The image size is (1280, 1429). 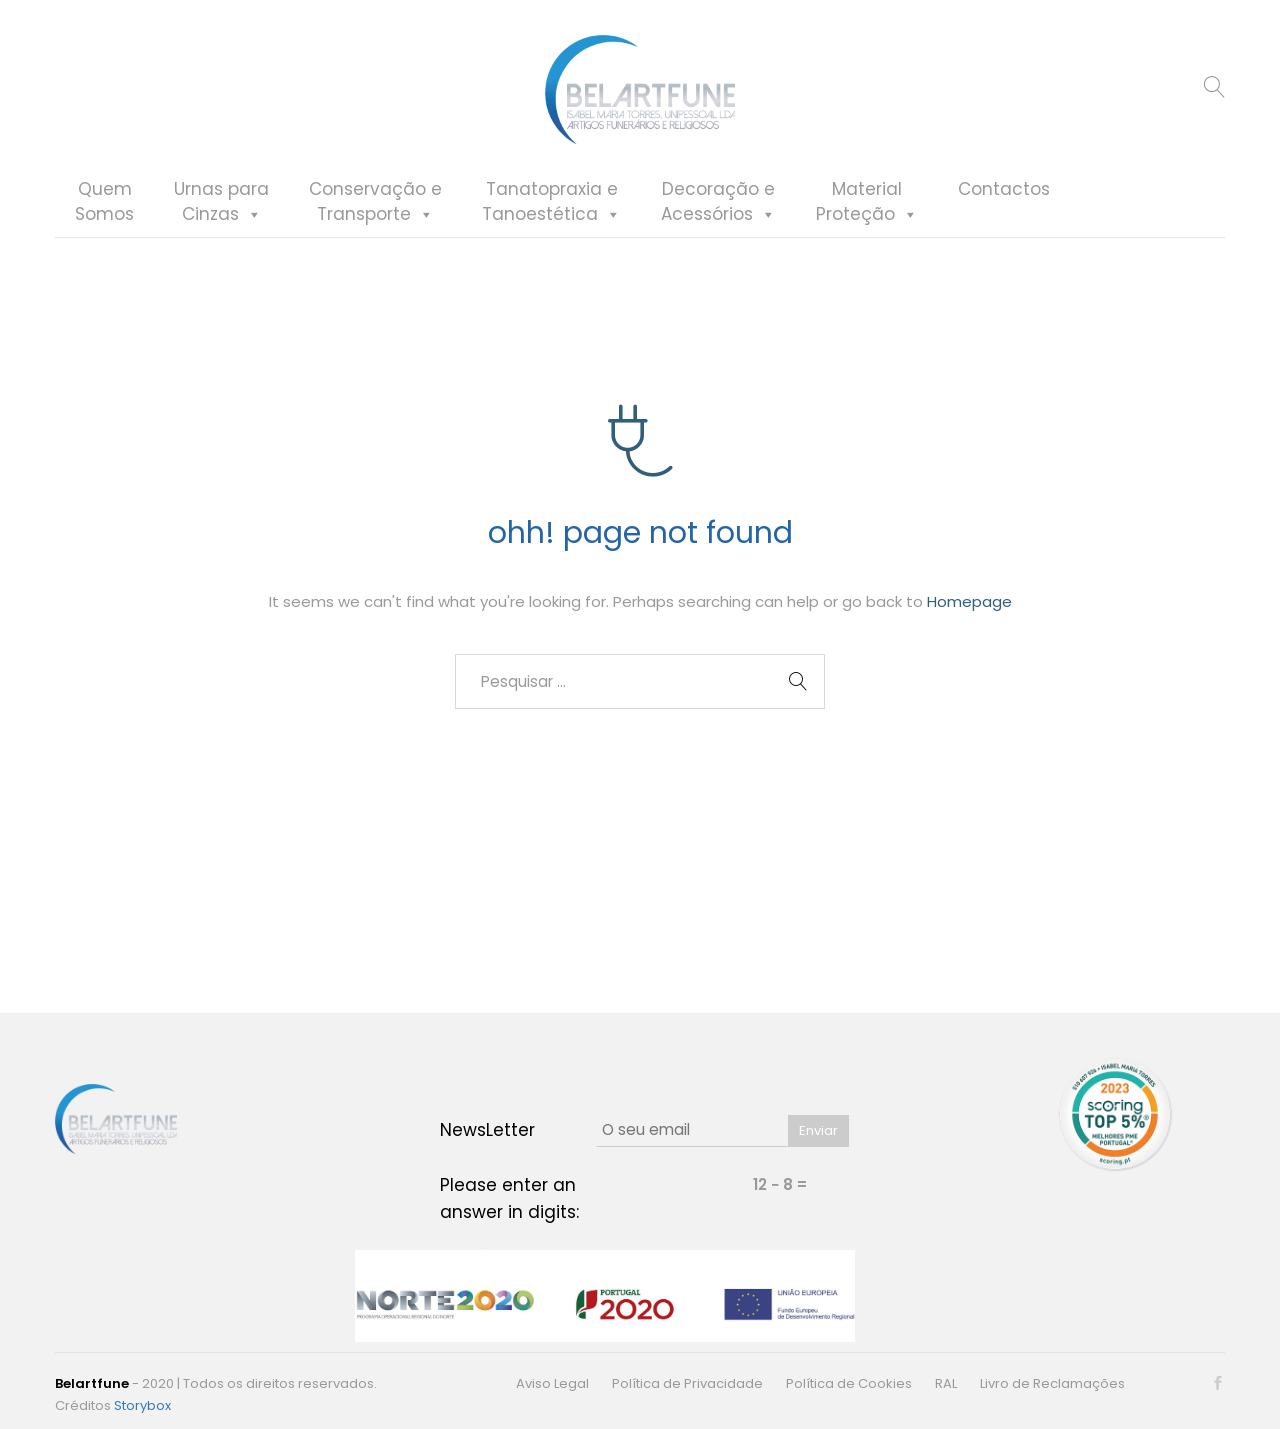 What do you see at coordinates (142, 1405) in the screenshot?
I see `Storybox` at bounding box center [142, 1405].